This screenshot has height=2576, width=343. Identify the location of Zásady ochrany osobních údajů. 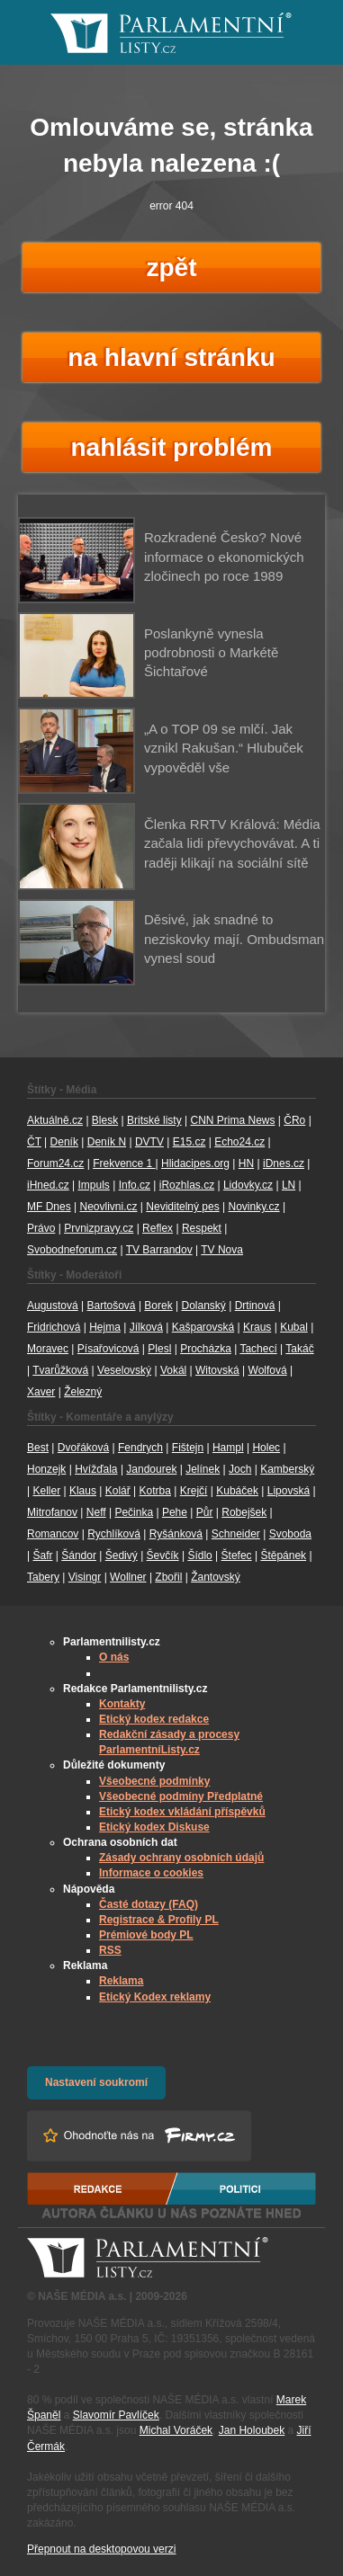
(181, 1857).